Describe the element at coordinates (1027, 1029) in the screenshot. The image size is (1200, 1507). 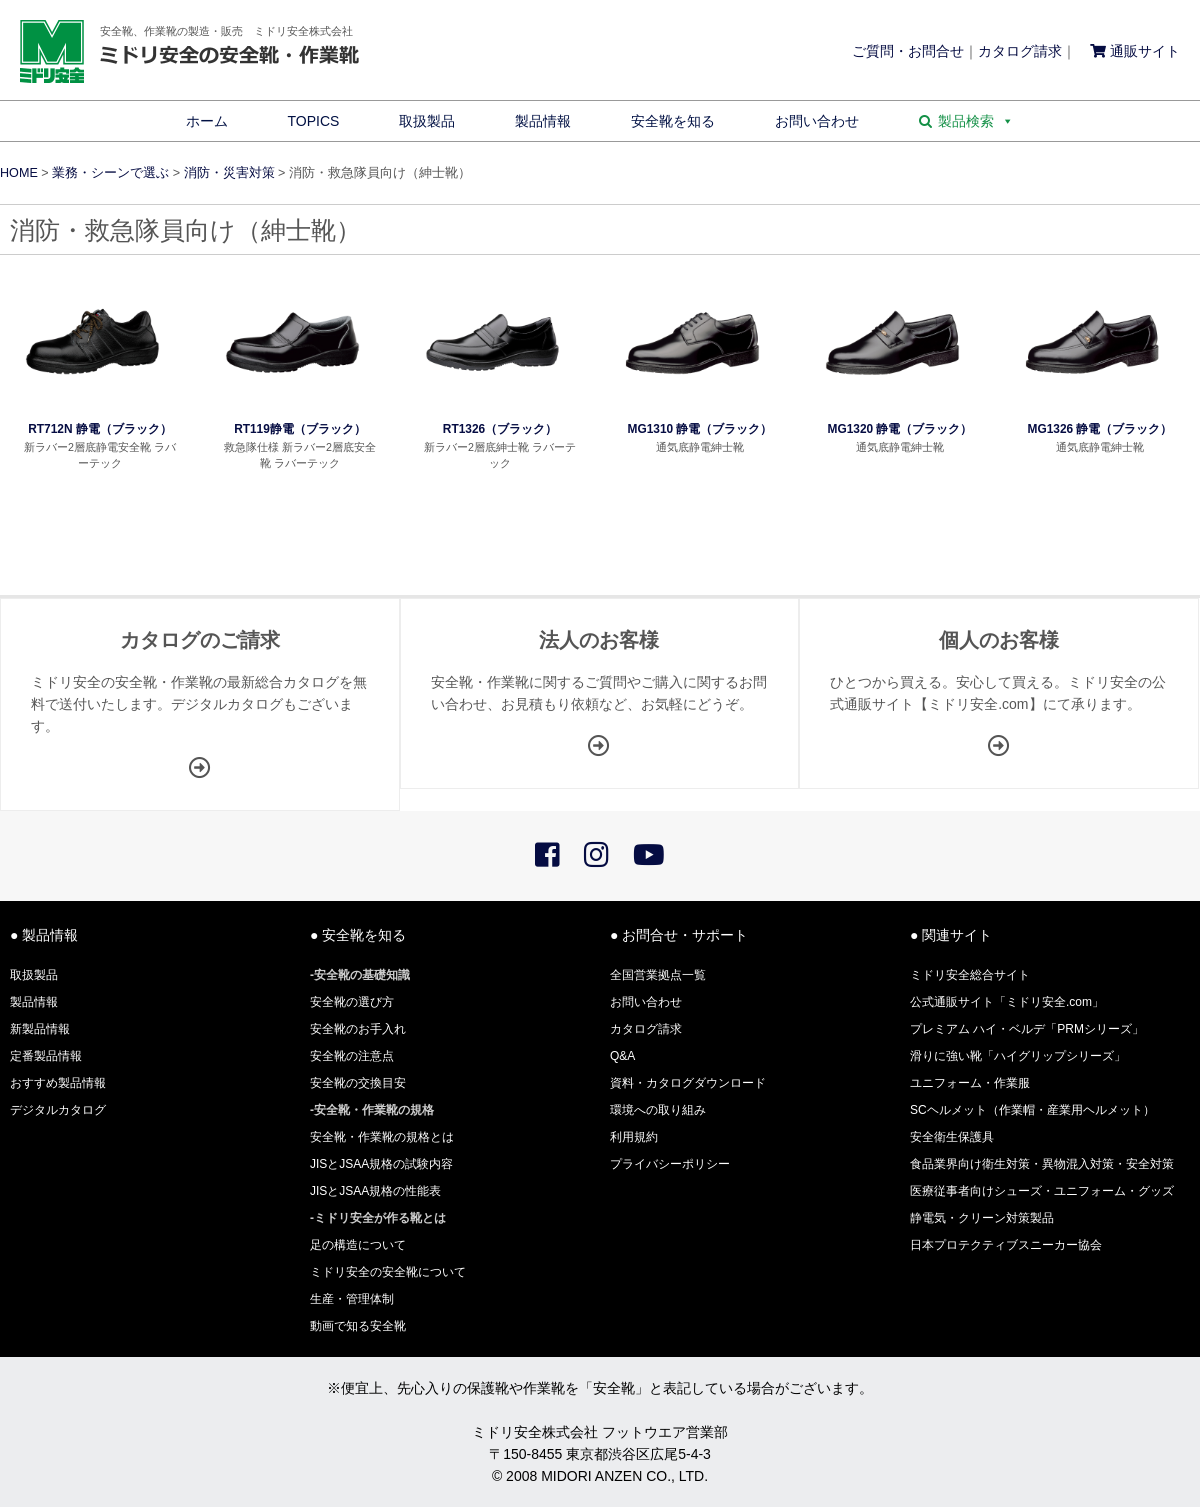
I see `プレミアム ハイ・ベルデ「PRMシリーズ」` at that location.